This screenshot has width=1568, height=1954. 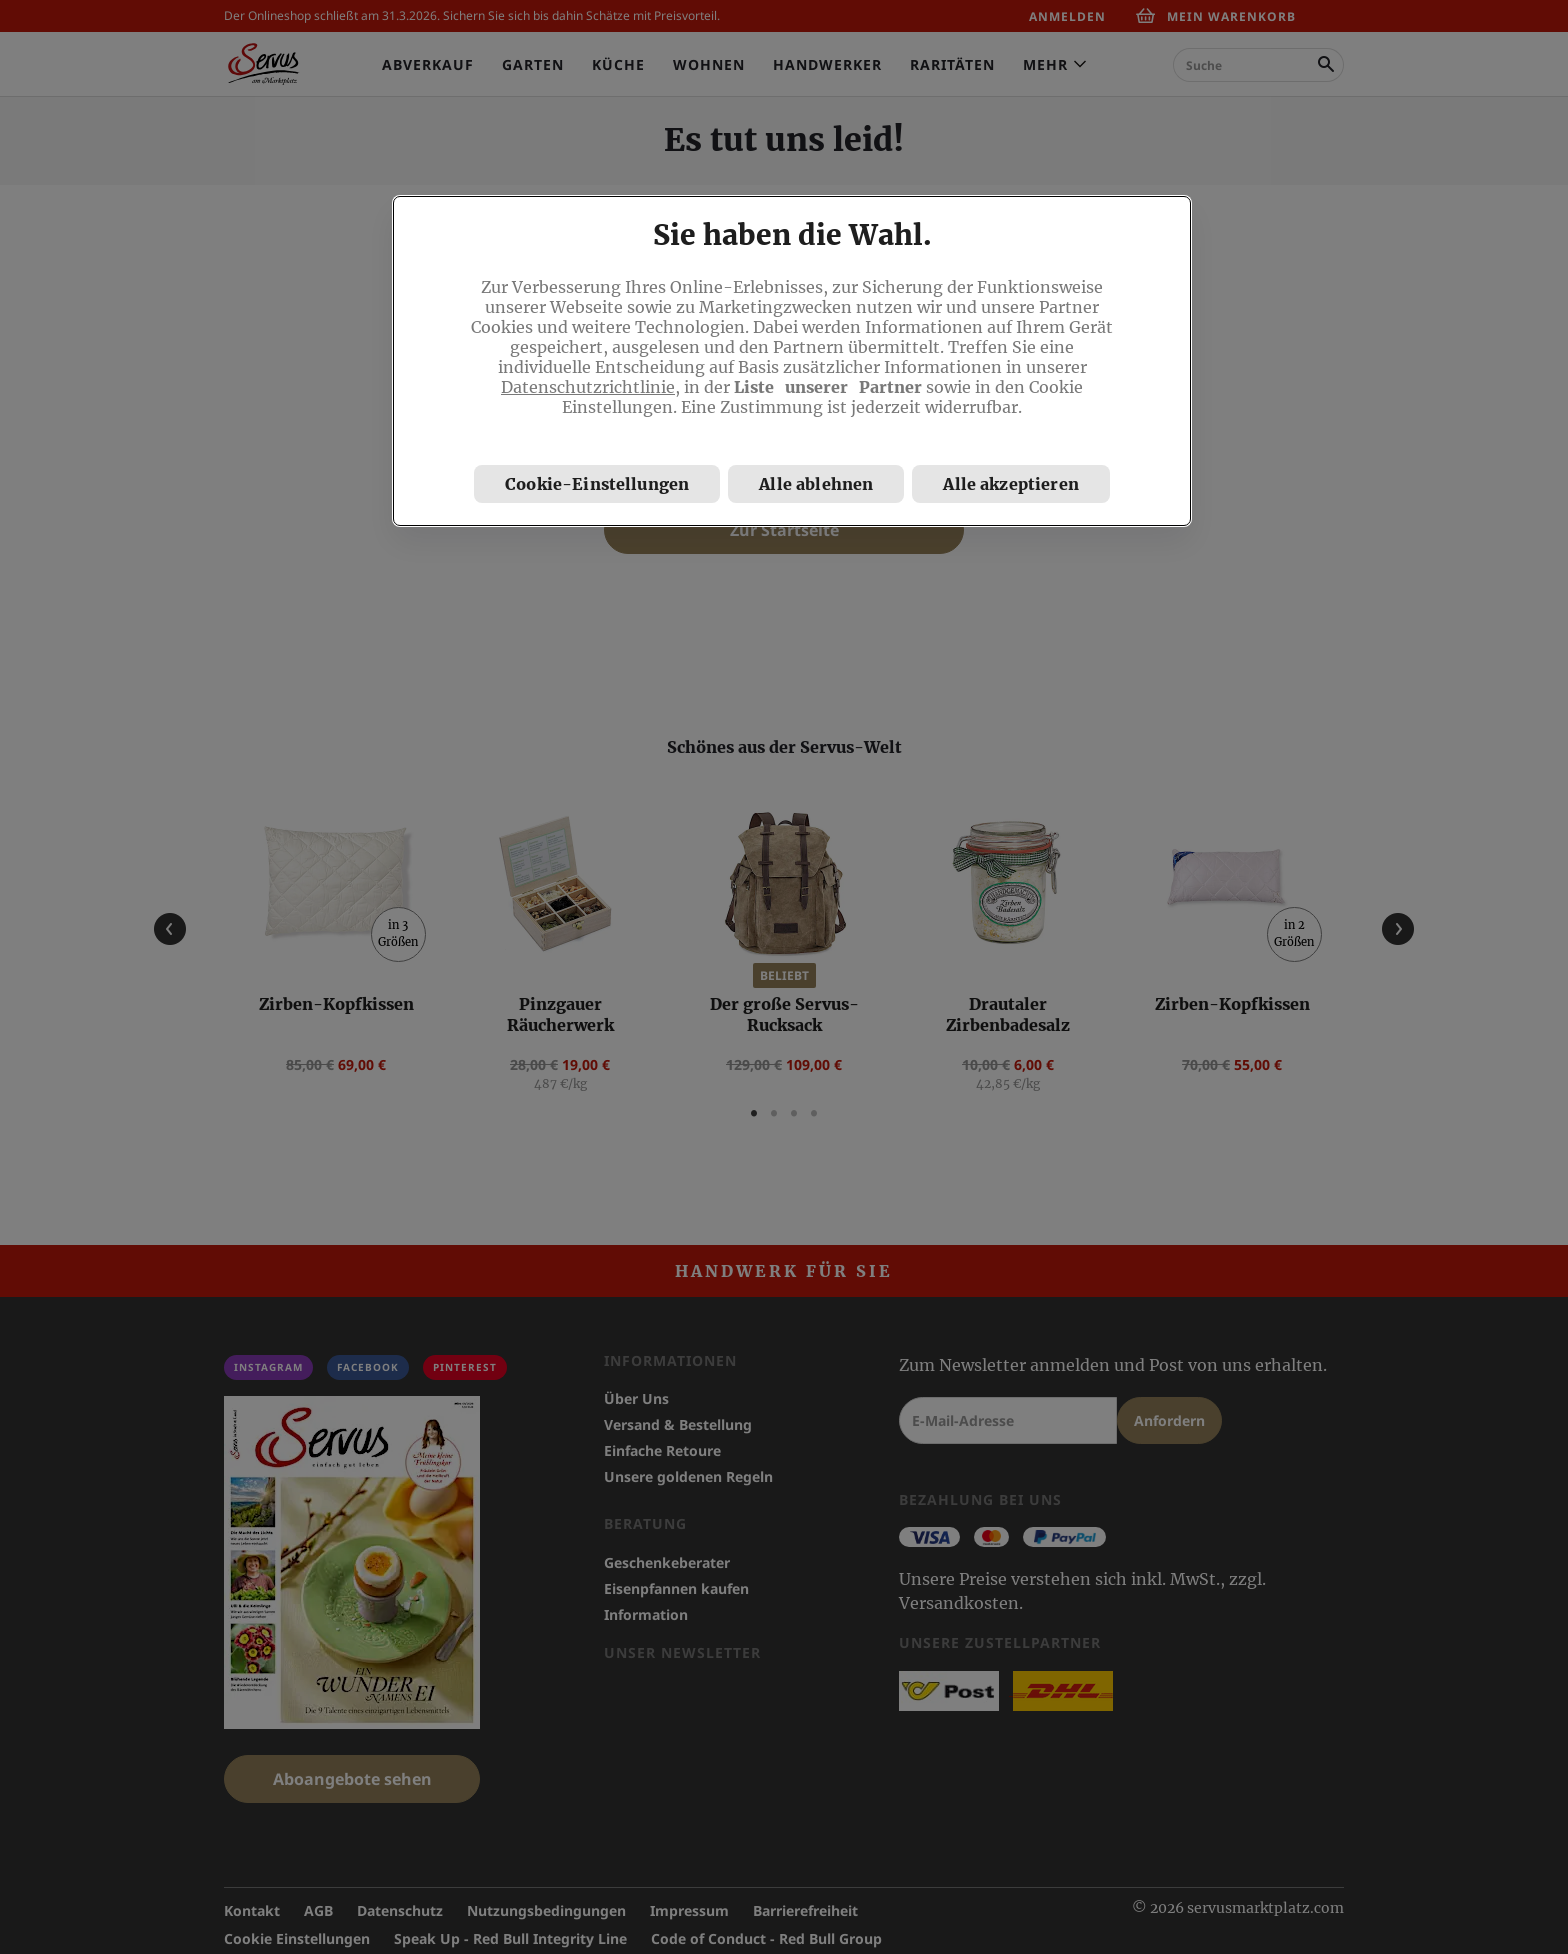 I want to click on Alle akzeptieren, so click(x=1011, y=484).